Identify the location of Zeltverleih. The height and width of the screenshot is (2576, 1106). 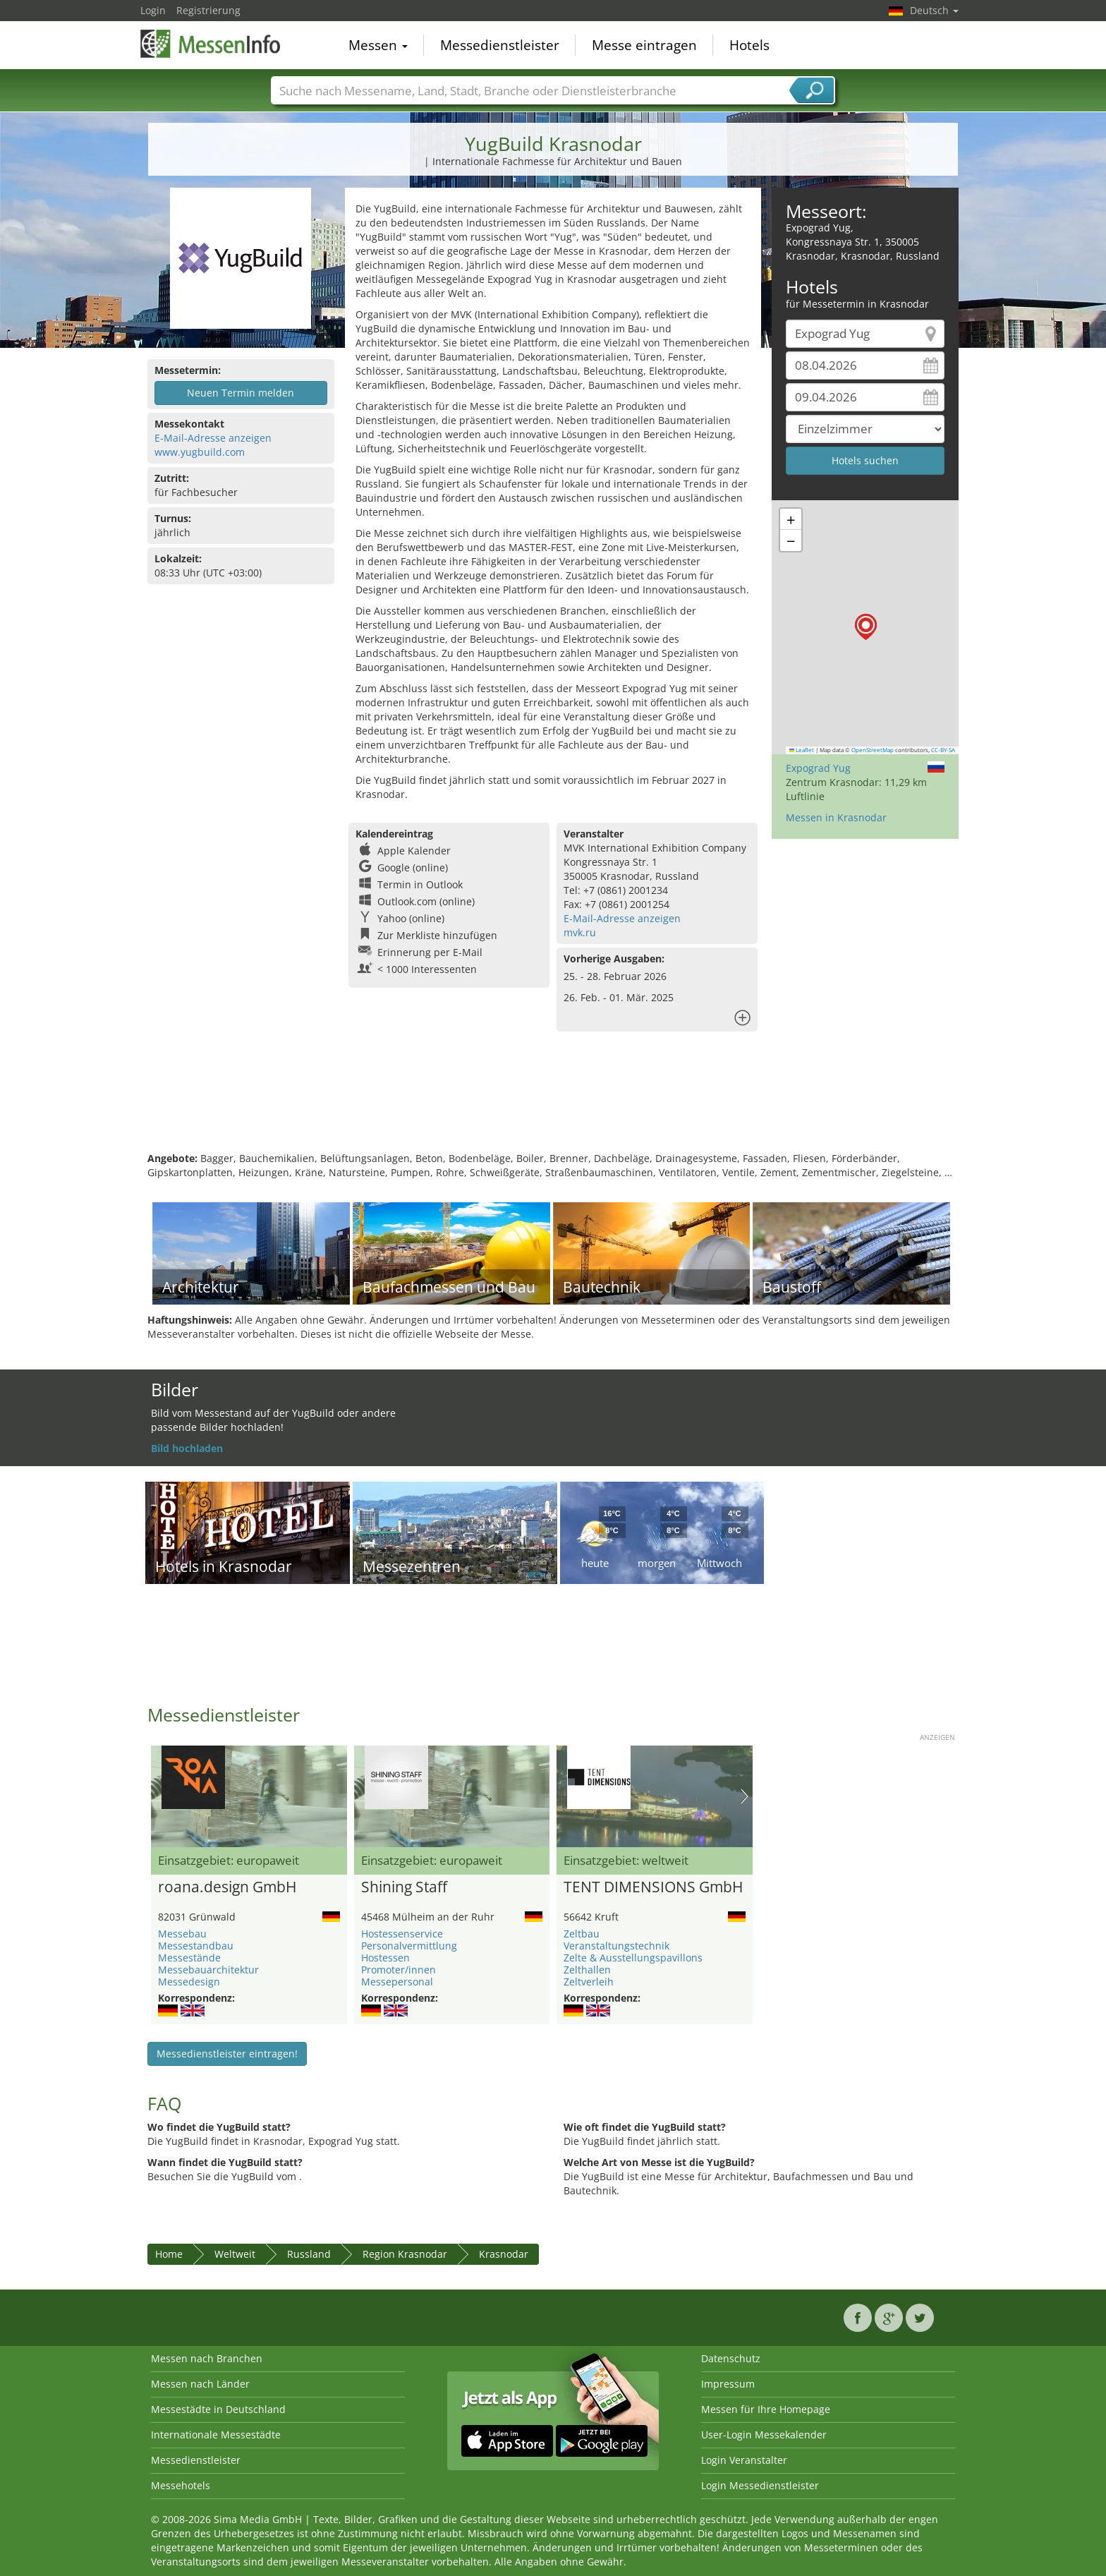
(589, 1981).